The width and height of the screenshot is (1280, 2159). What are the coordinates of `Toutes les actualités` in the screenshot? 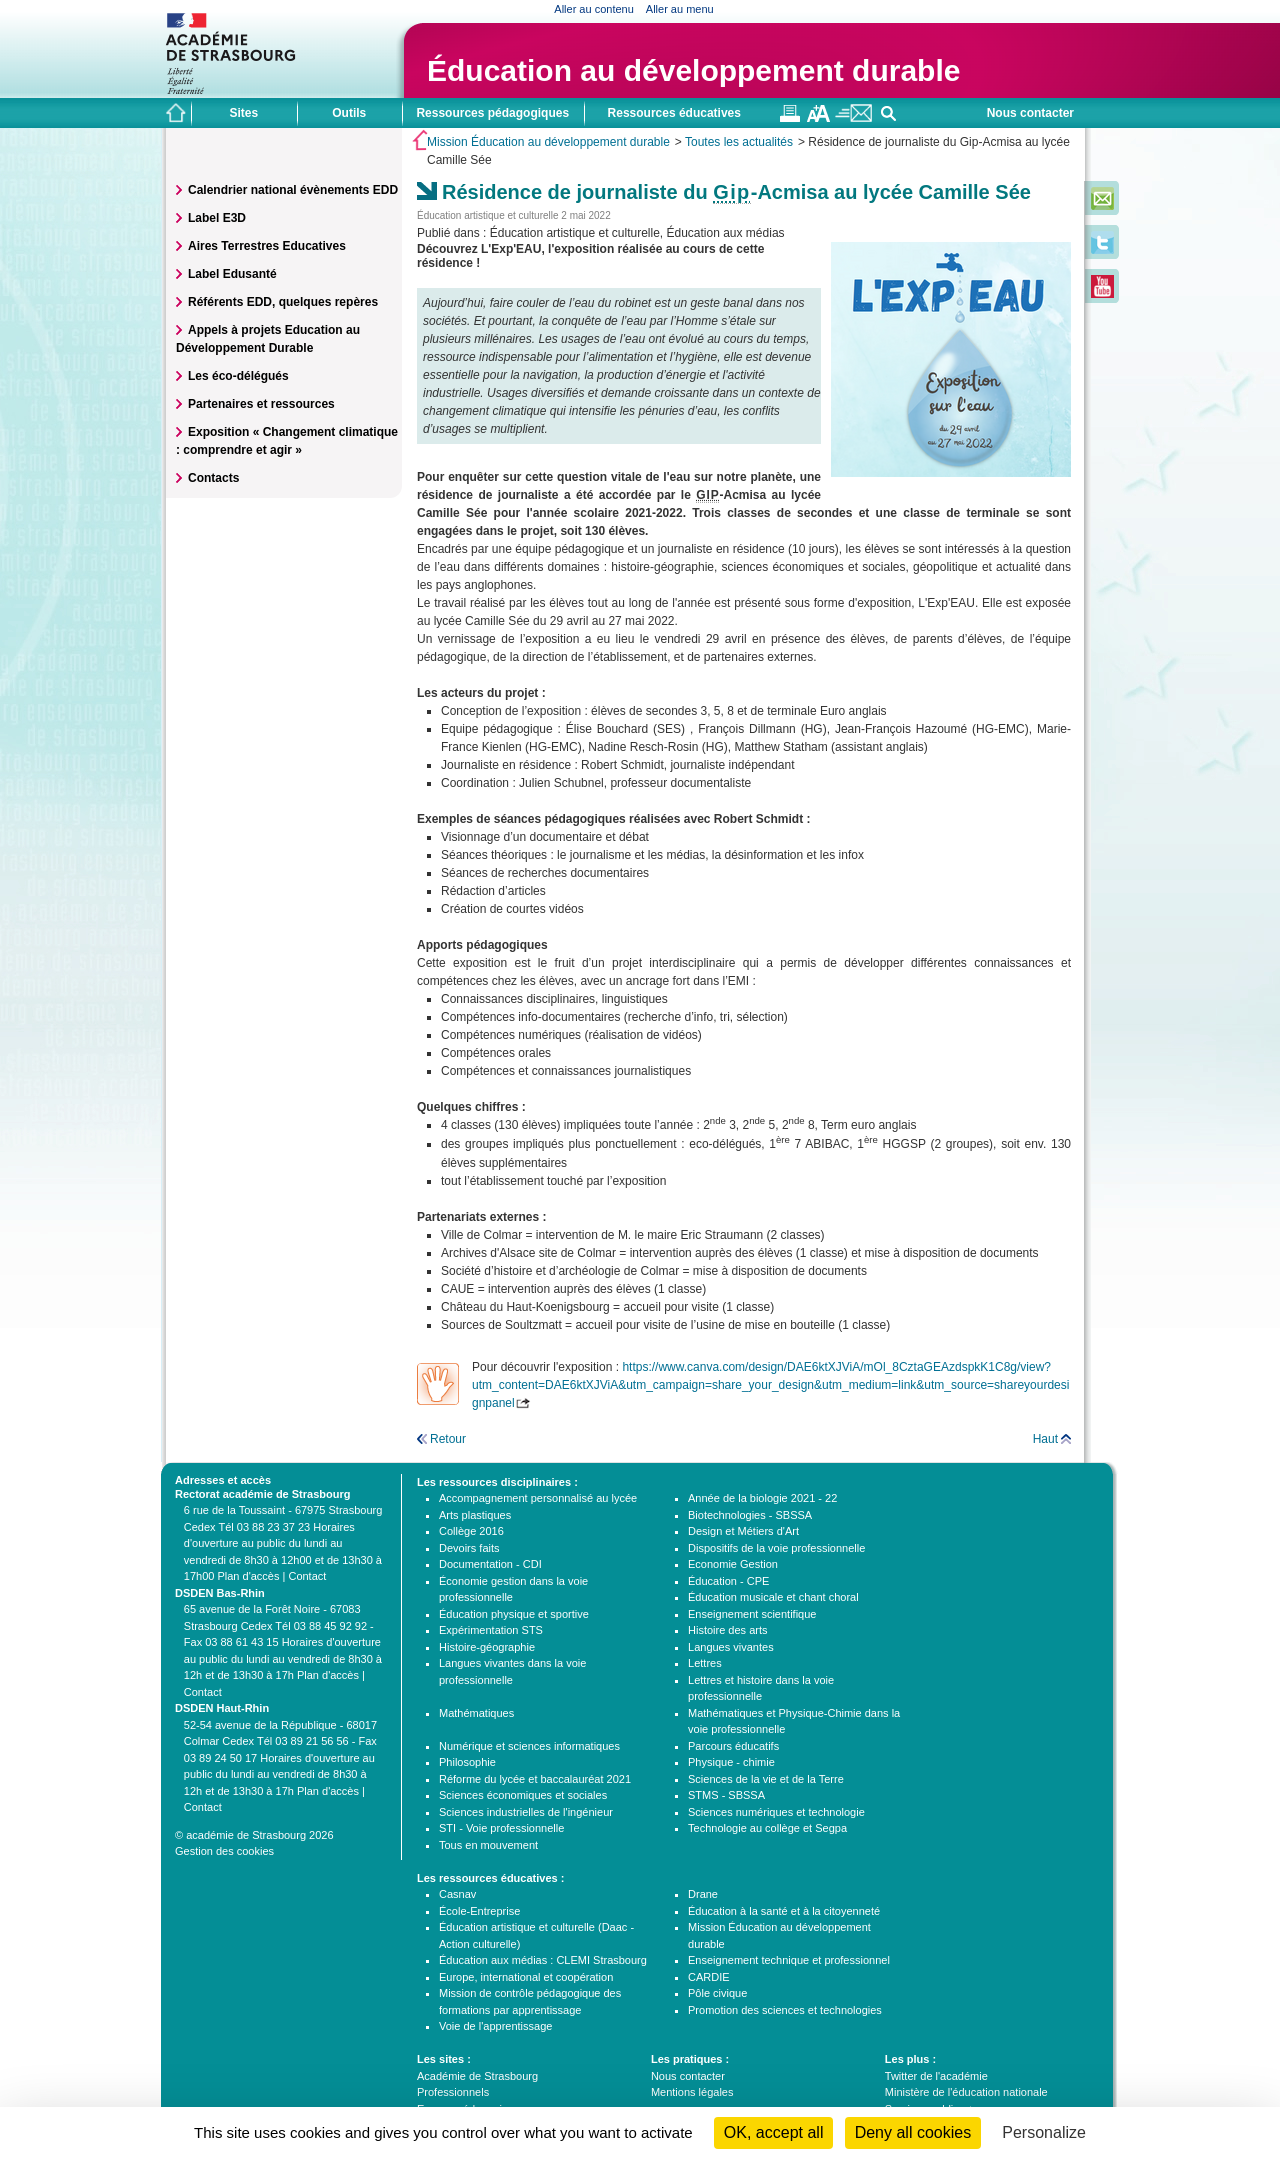 It's located at (739, 142).